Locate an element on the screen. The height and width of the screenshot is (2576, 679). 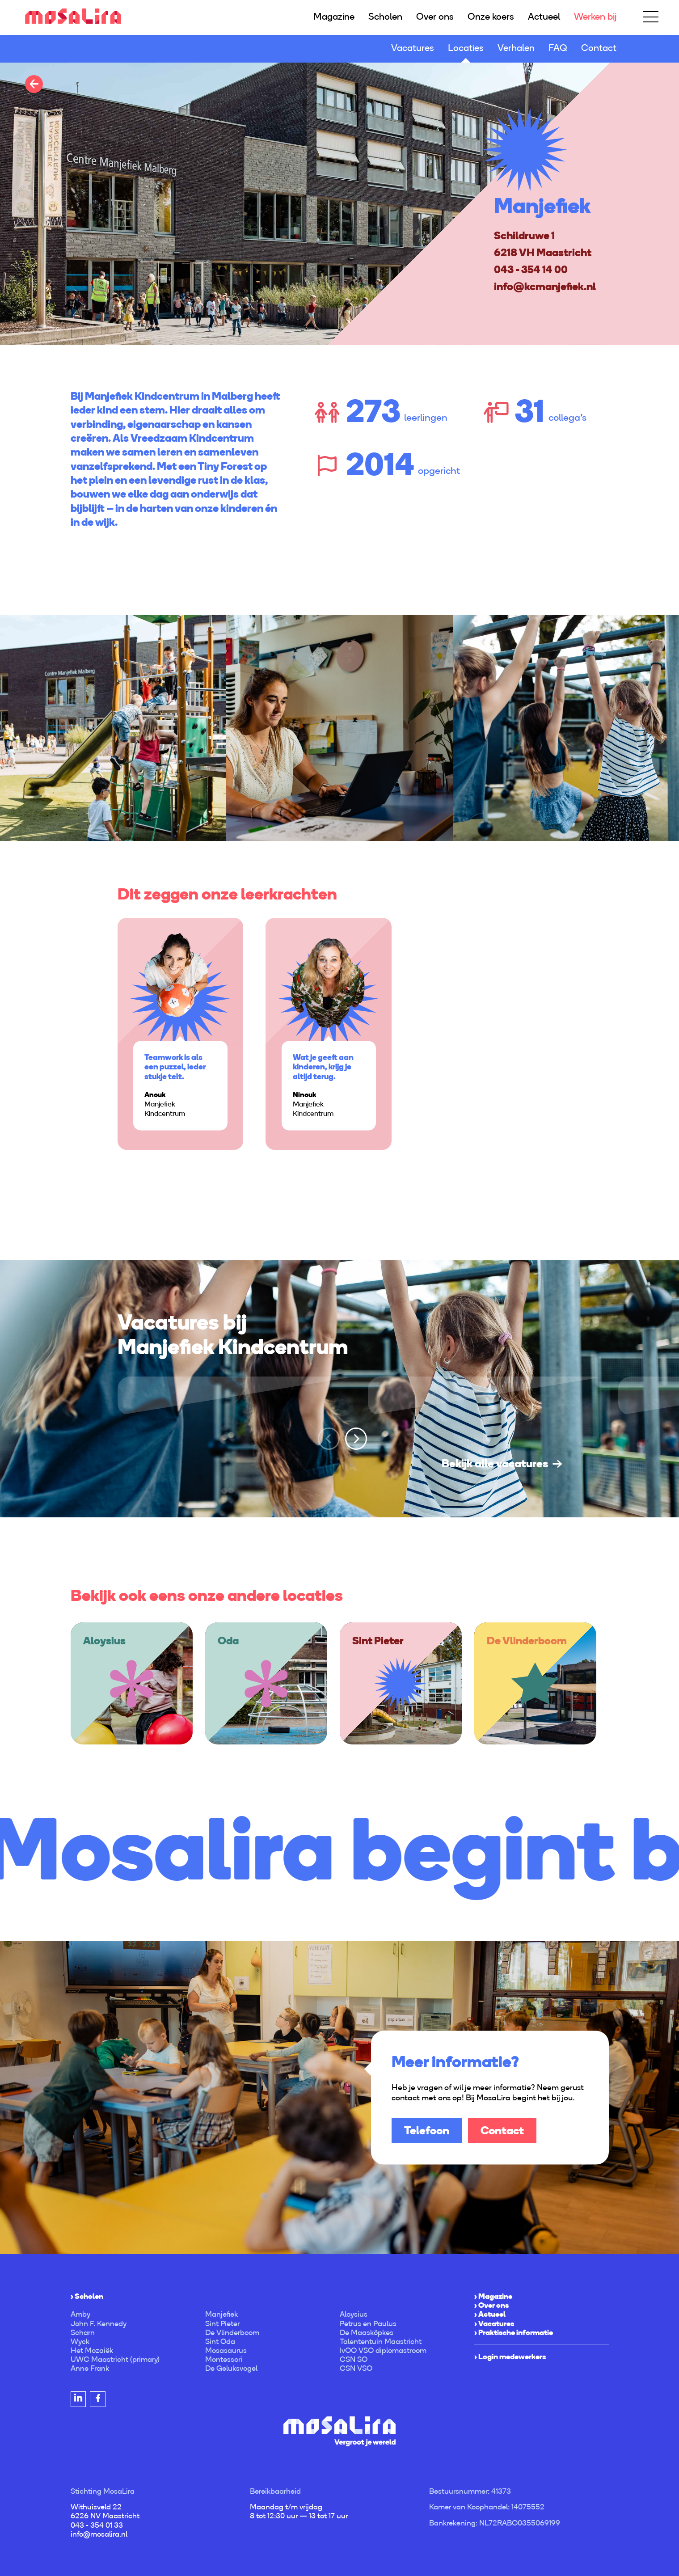
Actueel is located at coordinates (544, 16).